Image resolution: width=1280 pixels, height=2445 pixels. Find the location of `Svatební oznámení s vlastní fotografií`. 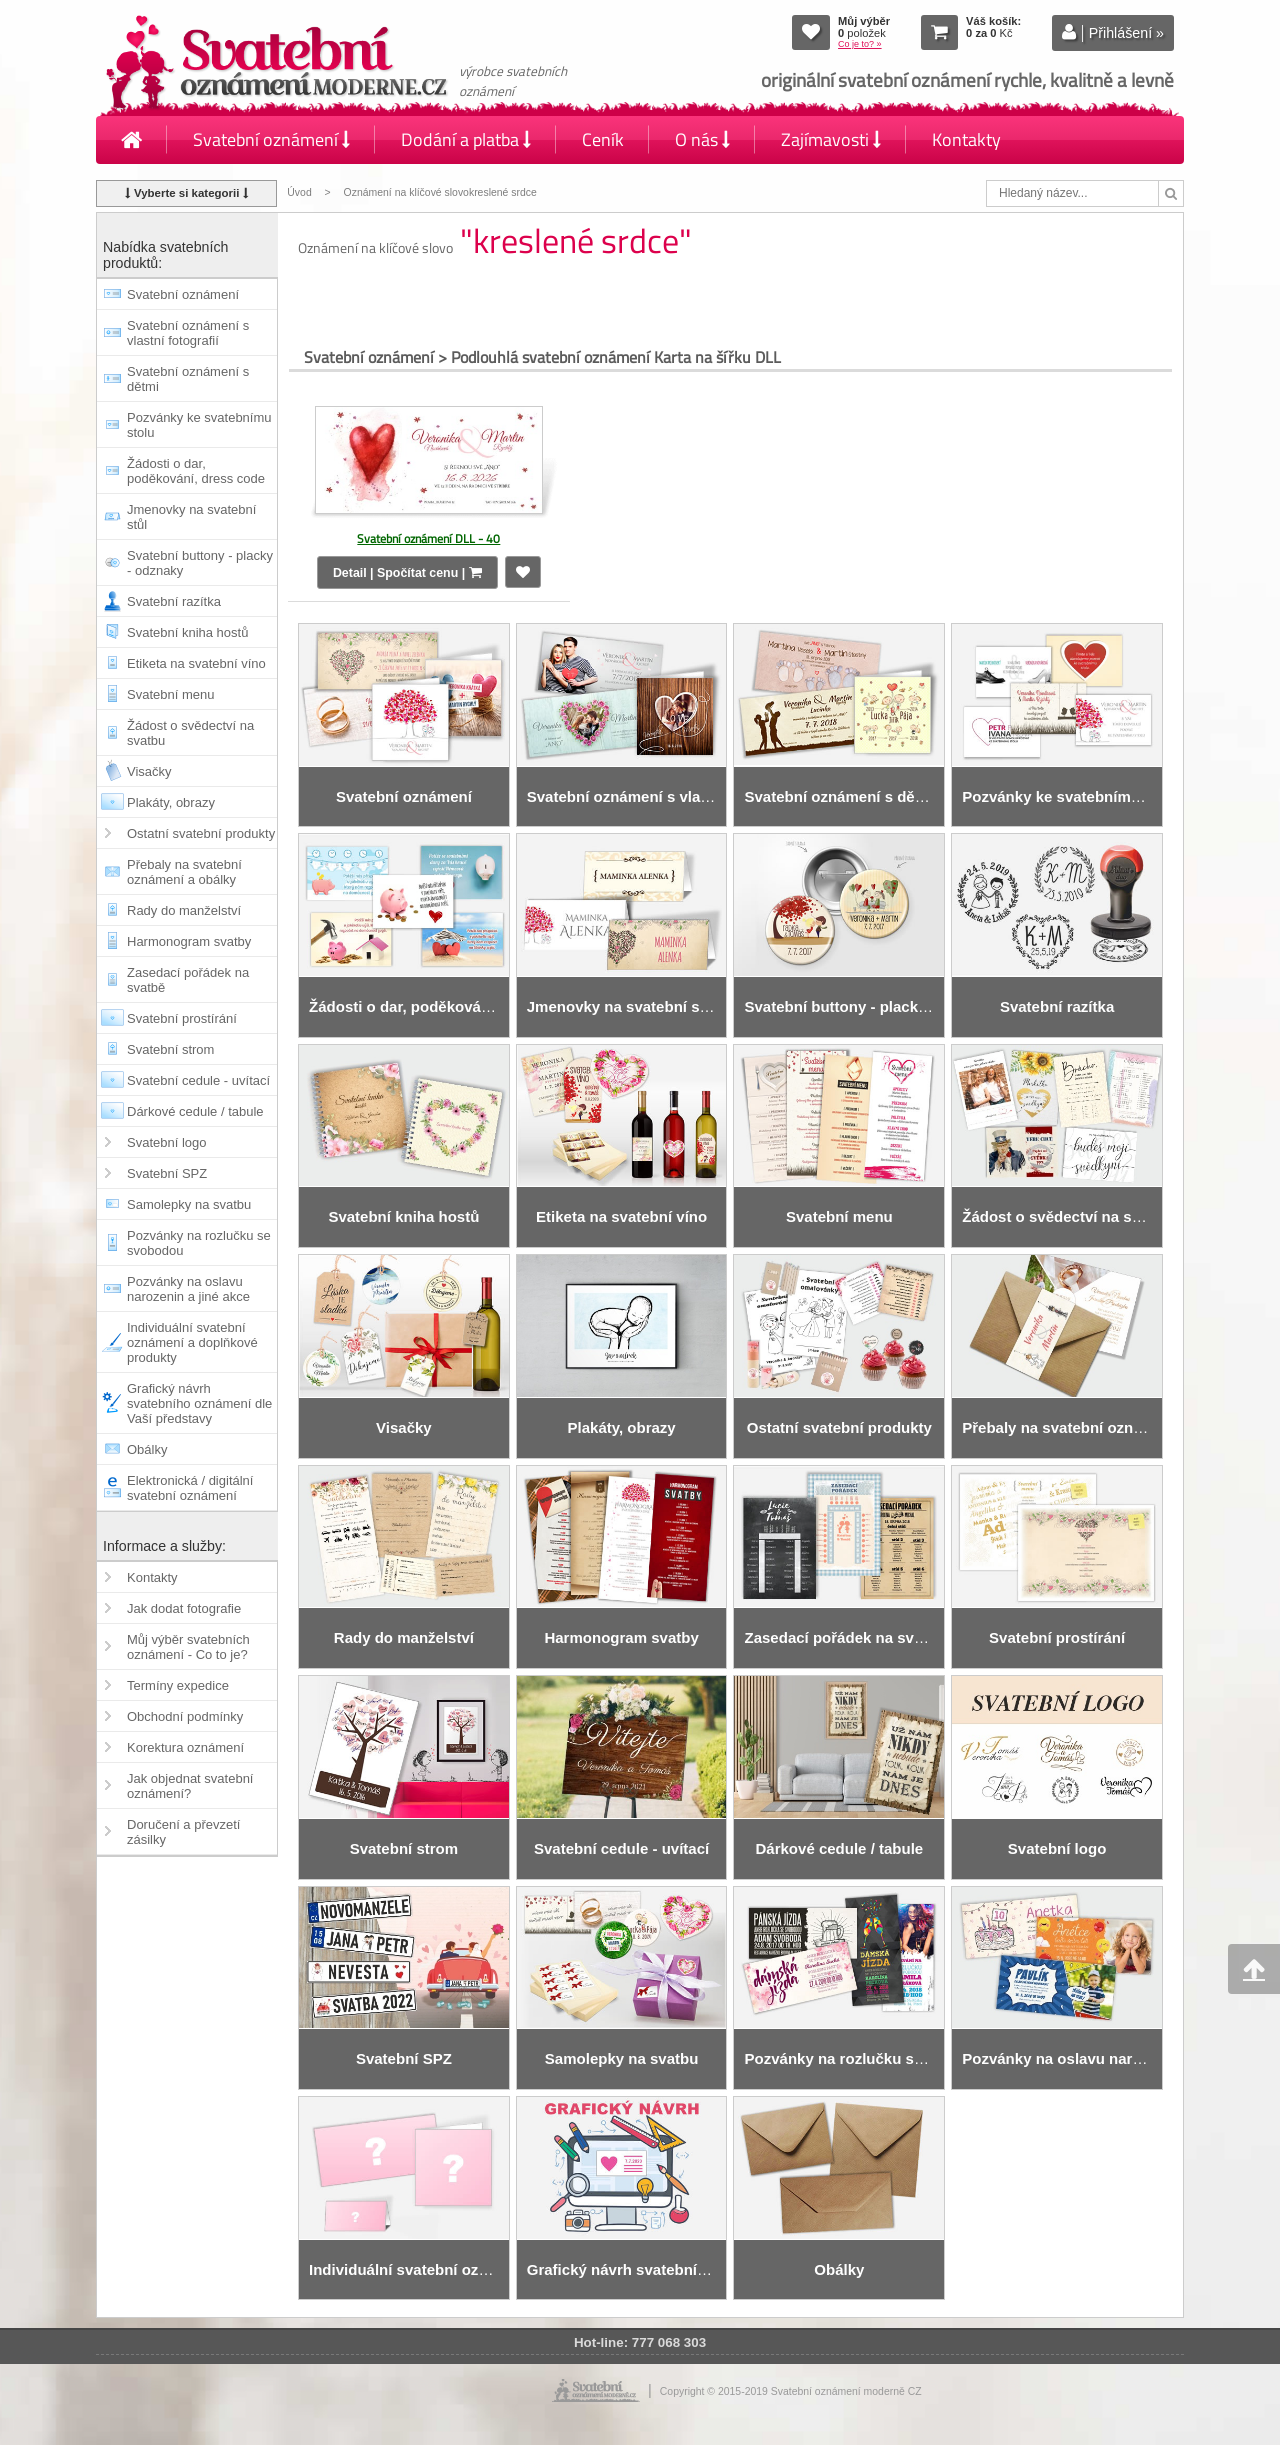

Svatební oznámení s vlastní fotografií is located at coordinates (188, 333).